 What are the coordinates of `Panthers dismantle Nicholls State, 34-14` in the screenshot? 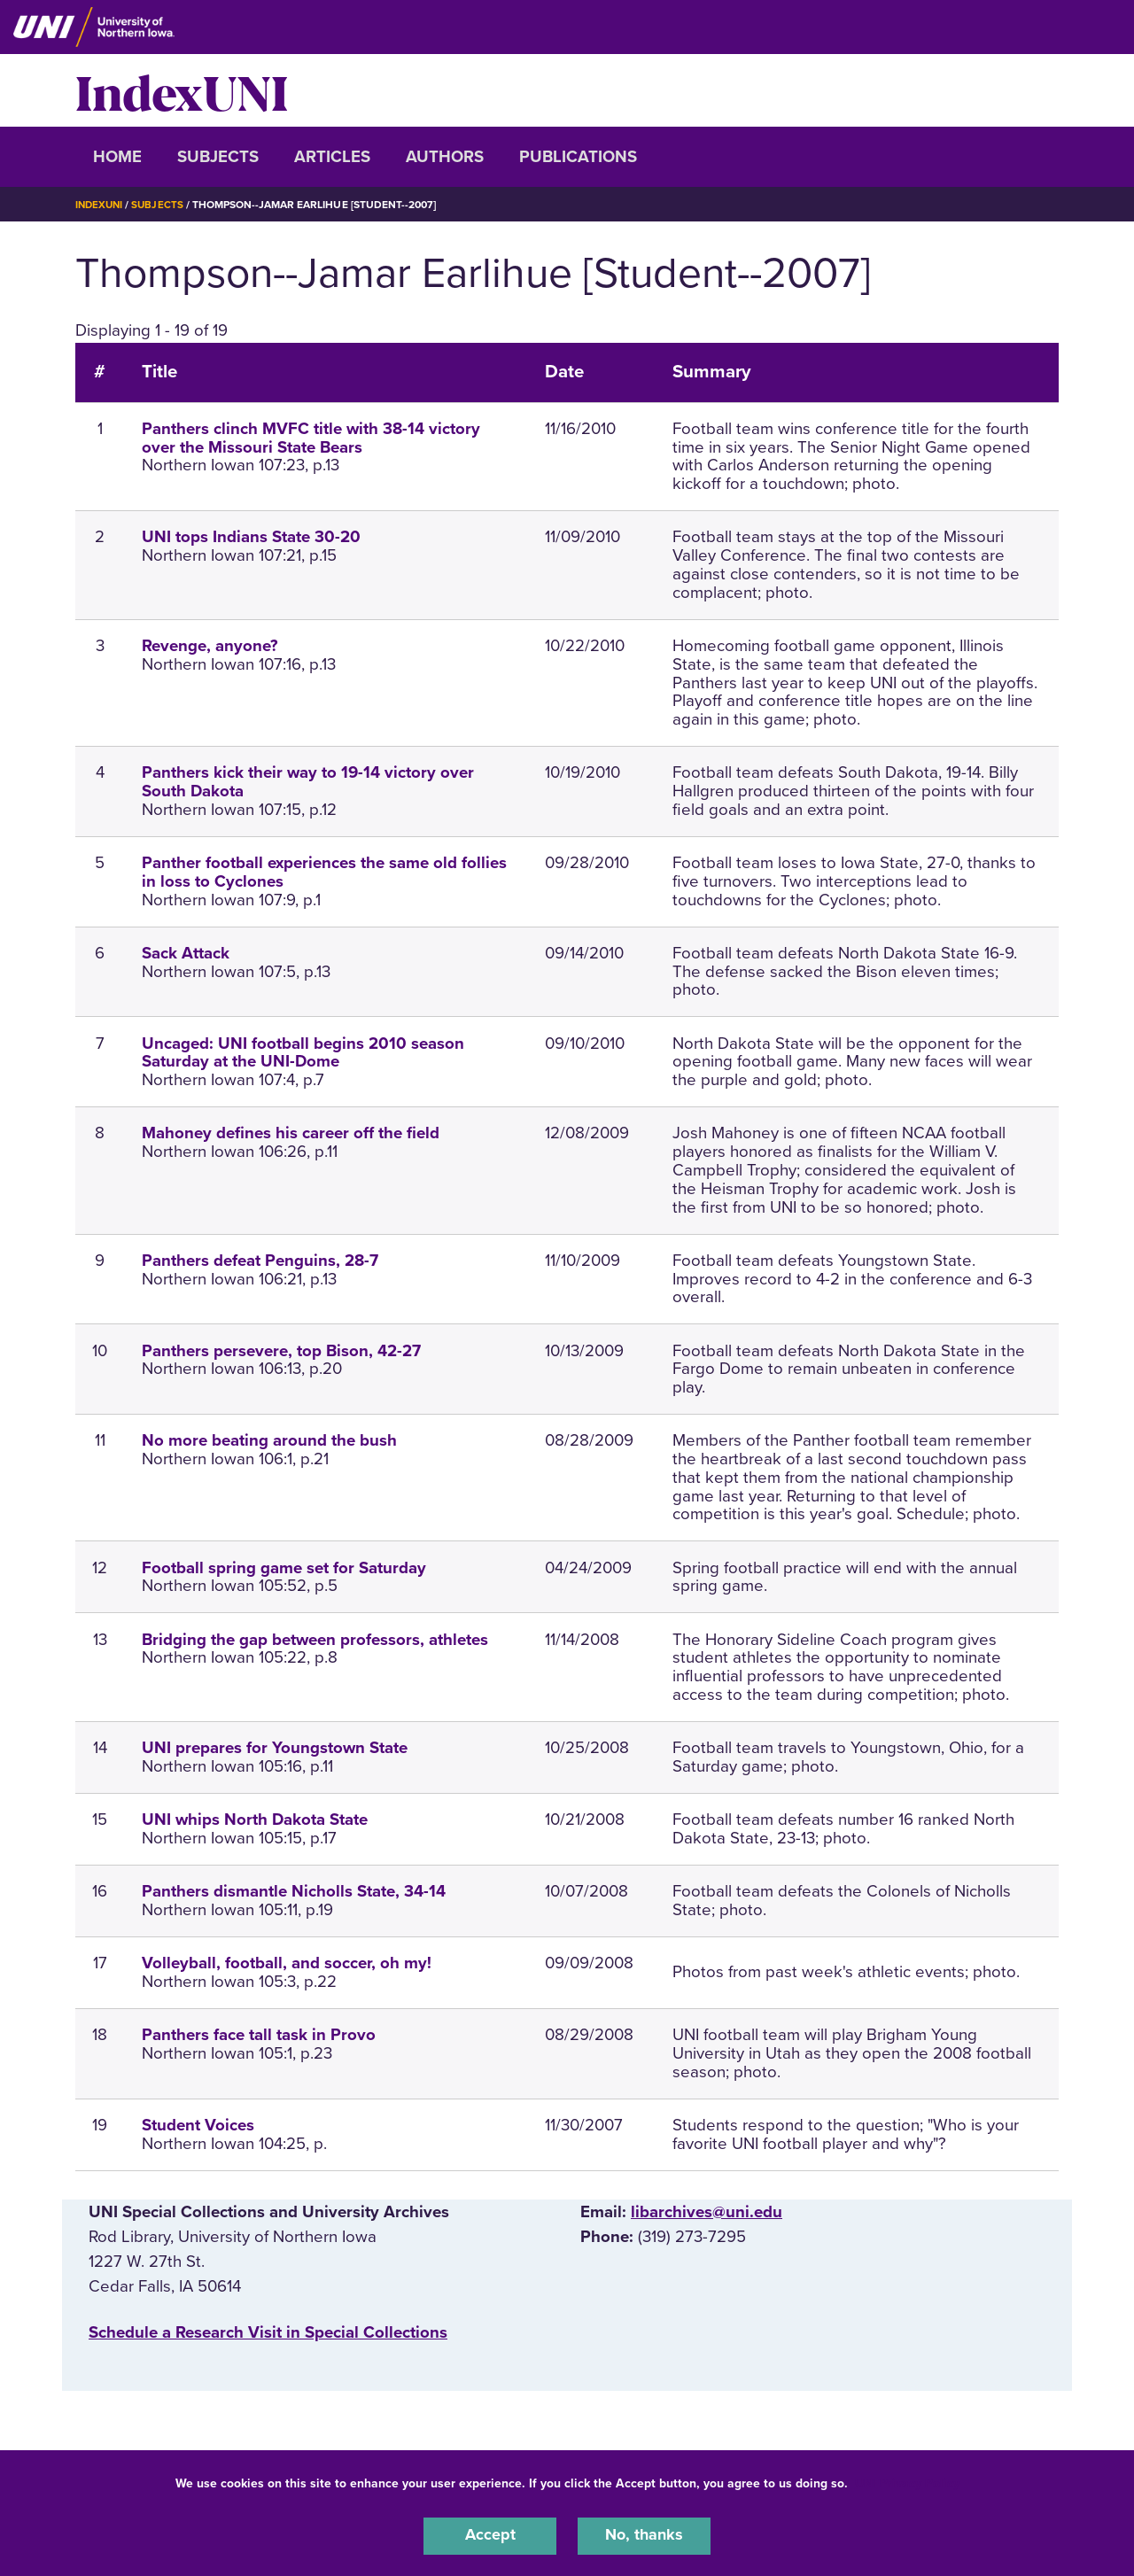 It's located at (294, 1891).